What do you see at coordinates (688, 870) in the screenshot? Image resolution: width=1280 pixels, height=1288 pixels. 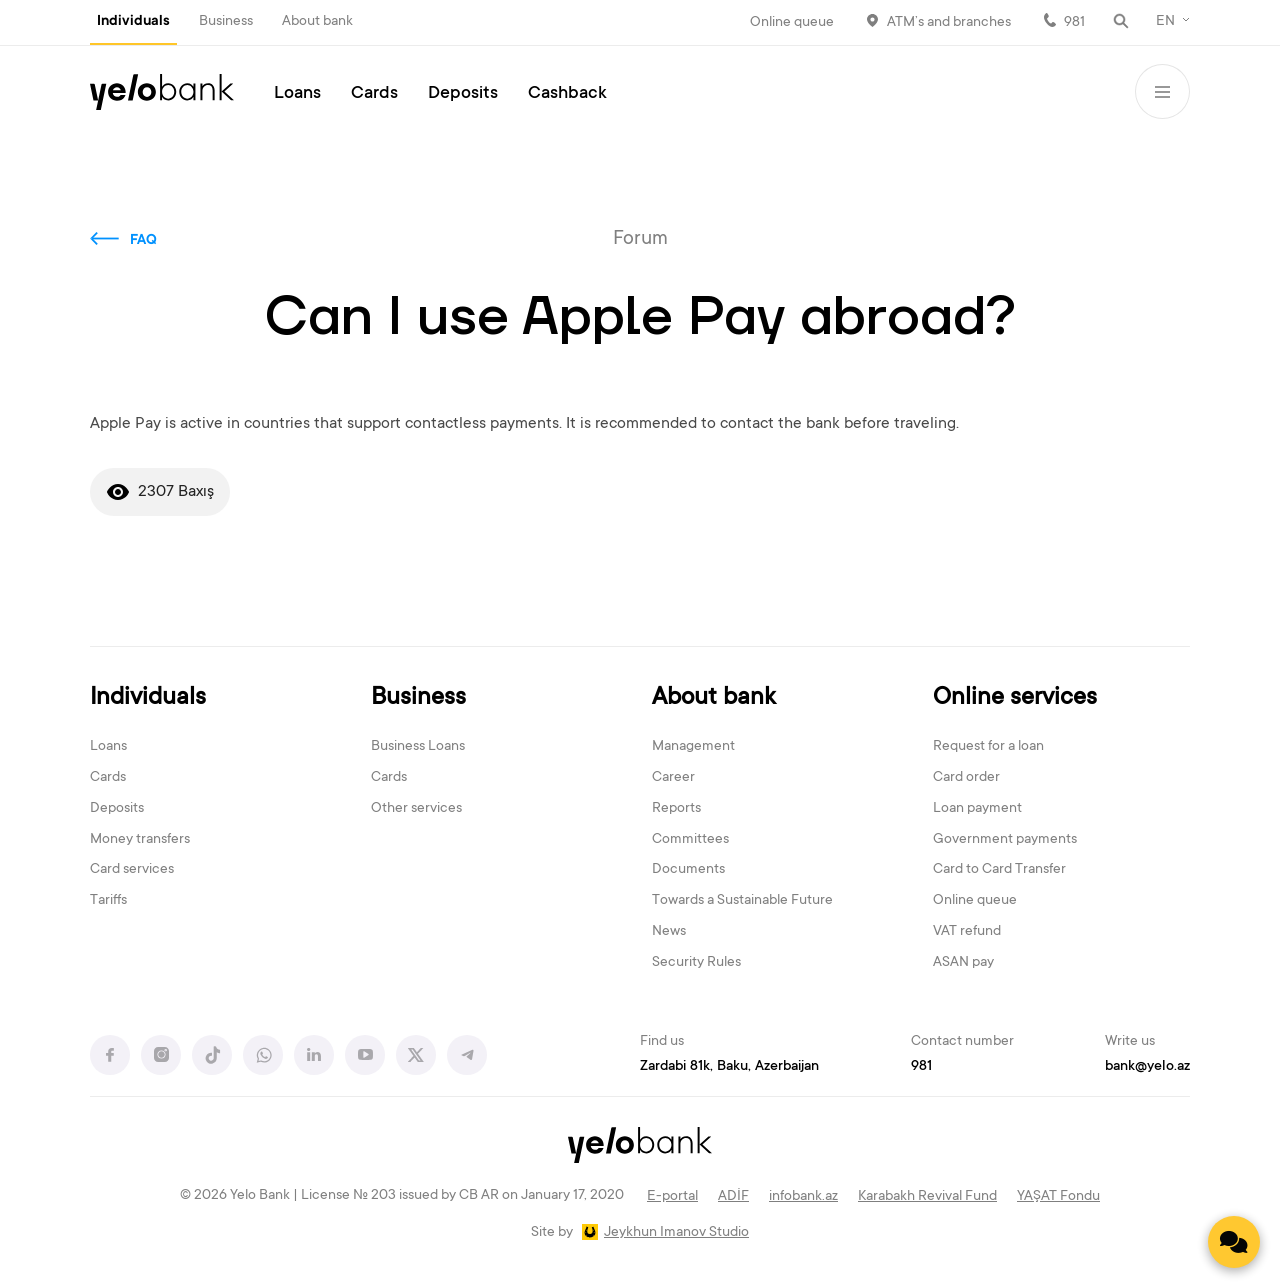 I see `Documents` at bounding box center [688, 870].